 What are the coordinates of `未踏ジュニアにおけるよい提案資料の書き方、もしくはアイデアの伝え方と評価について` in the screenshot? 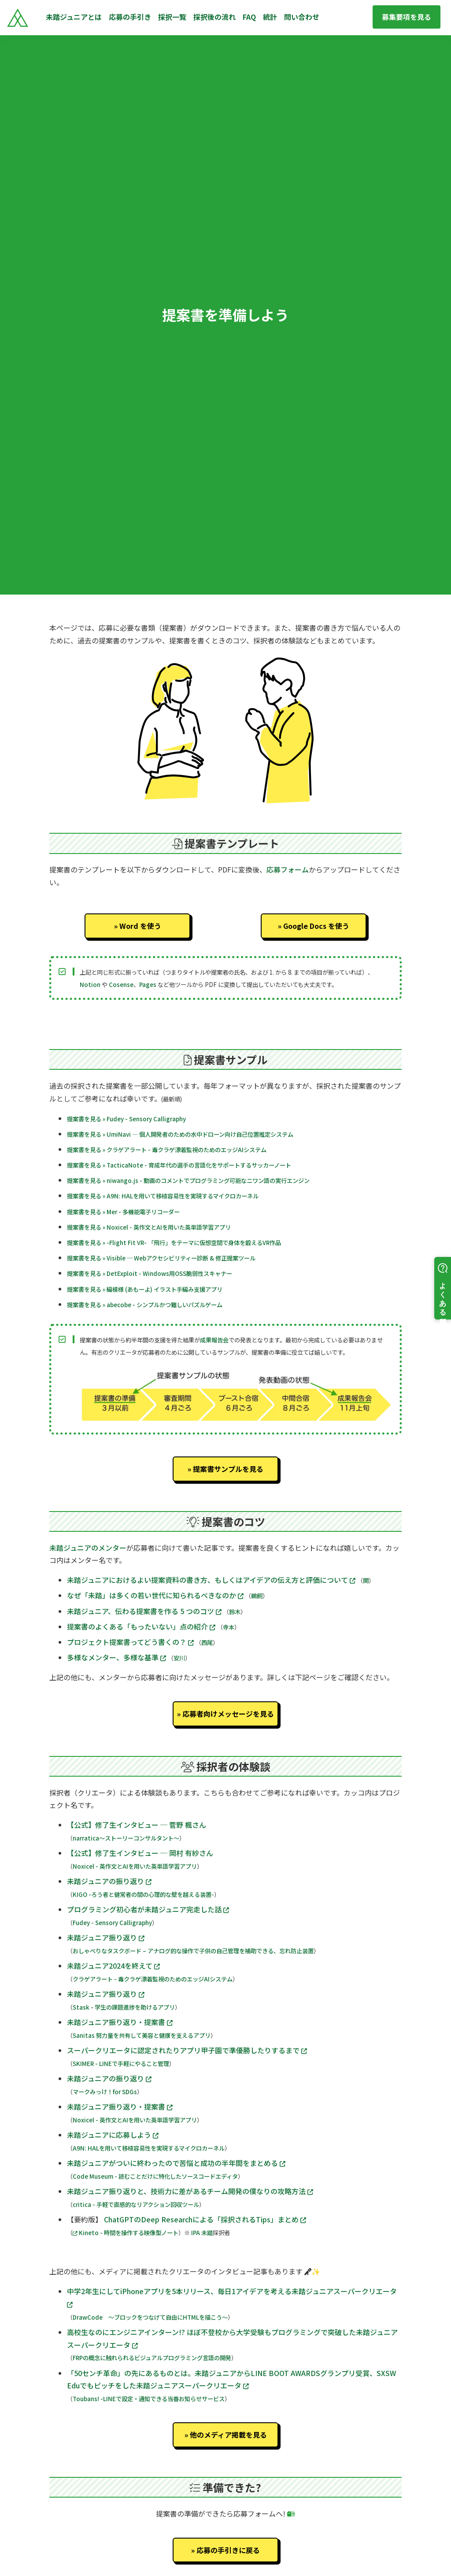 It's located at (212, 1579).